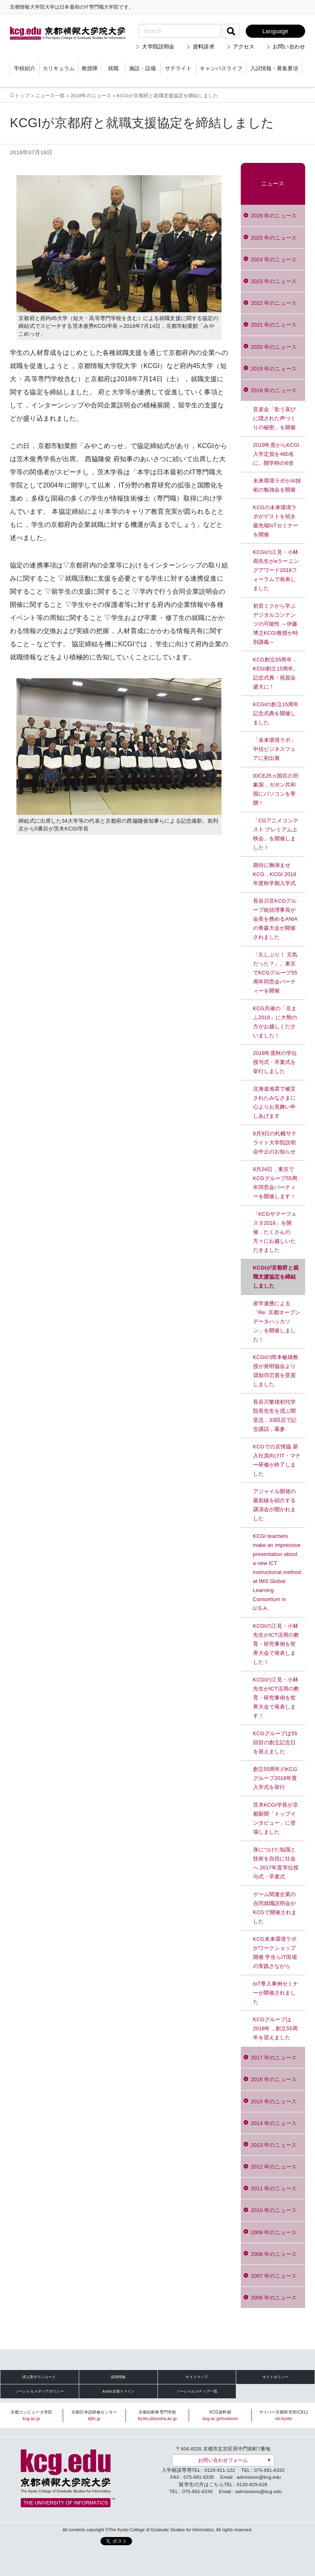  What do you see at coordinates (274, 2232) in the screenshot?
I see `2009 年のニュース` at bounding box center [274, 2232].